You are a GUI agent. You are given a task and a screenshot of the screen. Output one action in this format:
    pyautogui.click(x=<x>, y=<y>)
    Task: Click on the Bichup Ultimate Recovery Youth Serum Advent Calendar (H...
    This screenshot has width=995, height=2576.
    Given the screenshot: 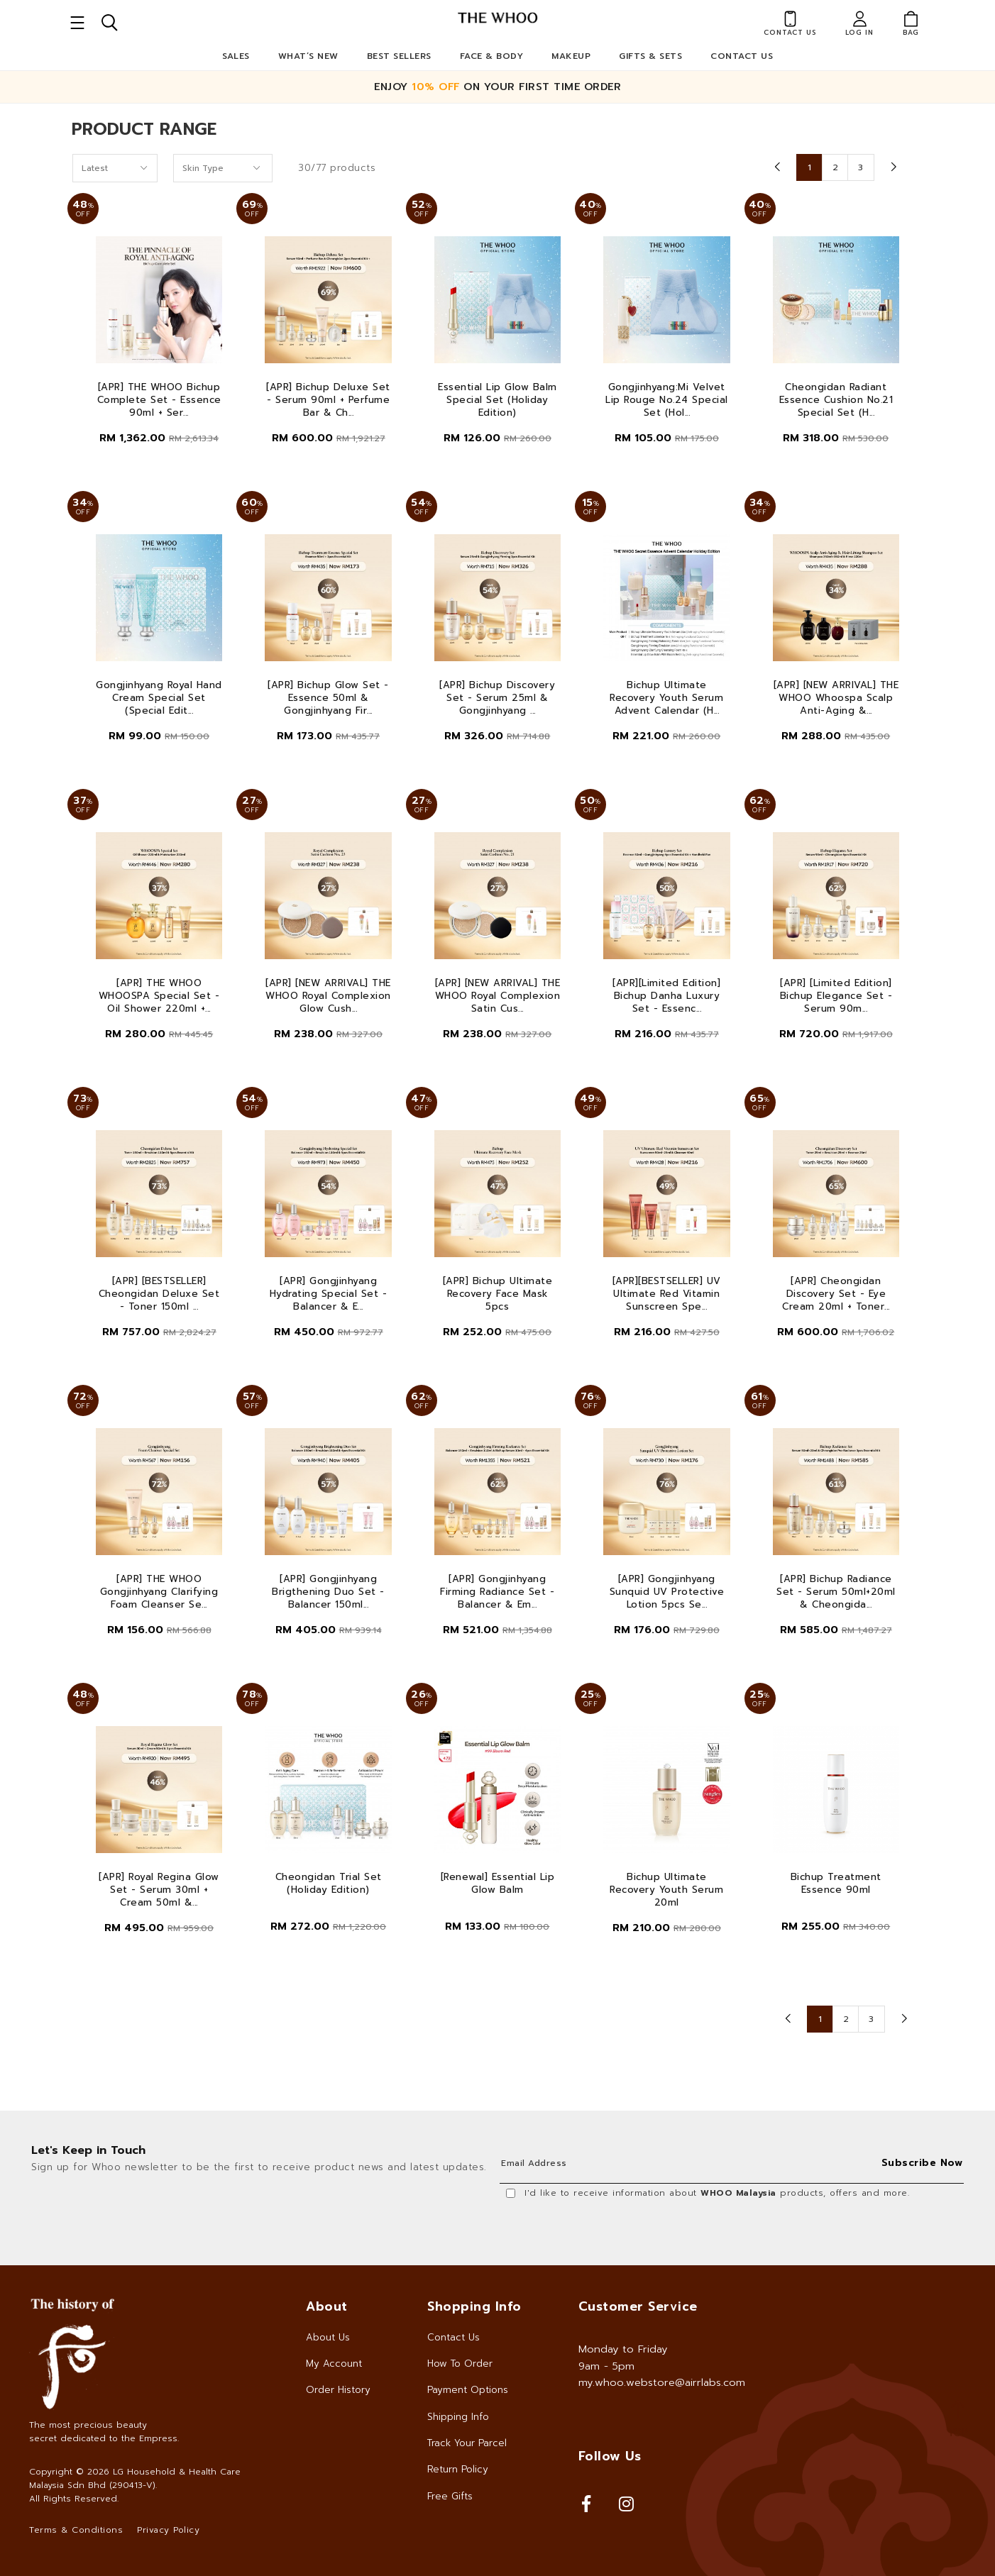 What is the action you would take?
    pyautogui.click(x=666, y=698)
    